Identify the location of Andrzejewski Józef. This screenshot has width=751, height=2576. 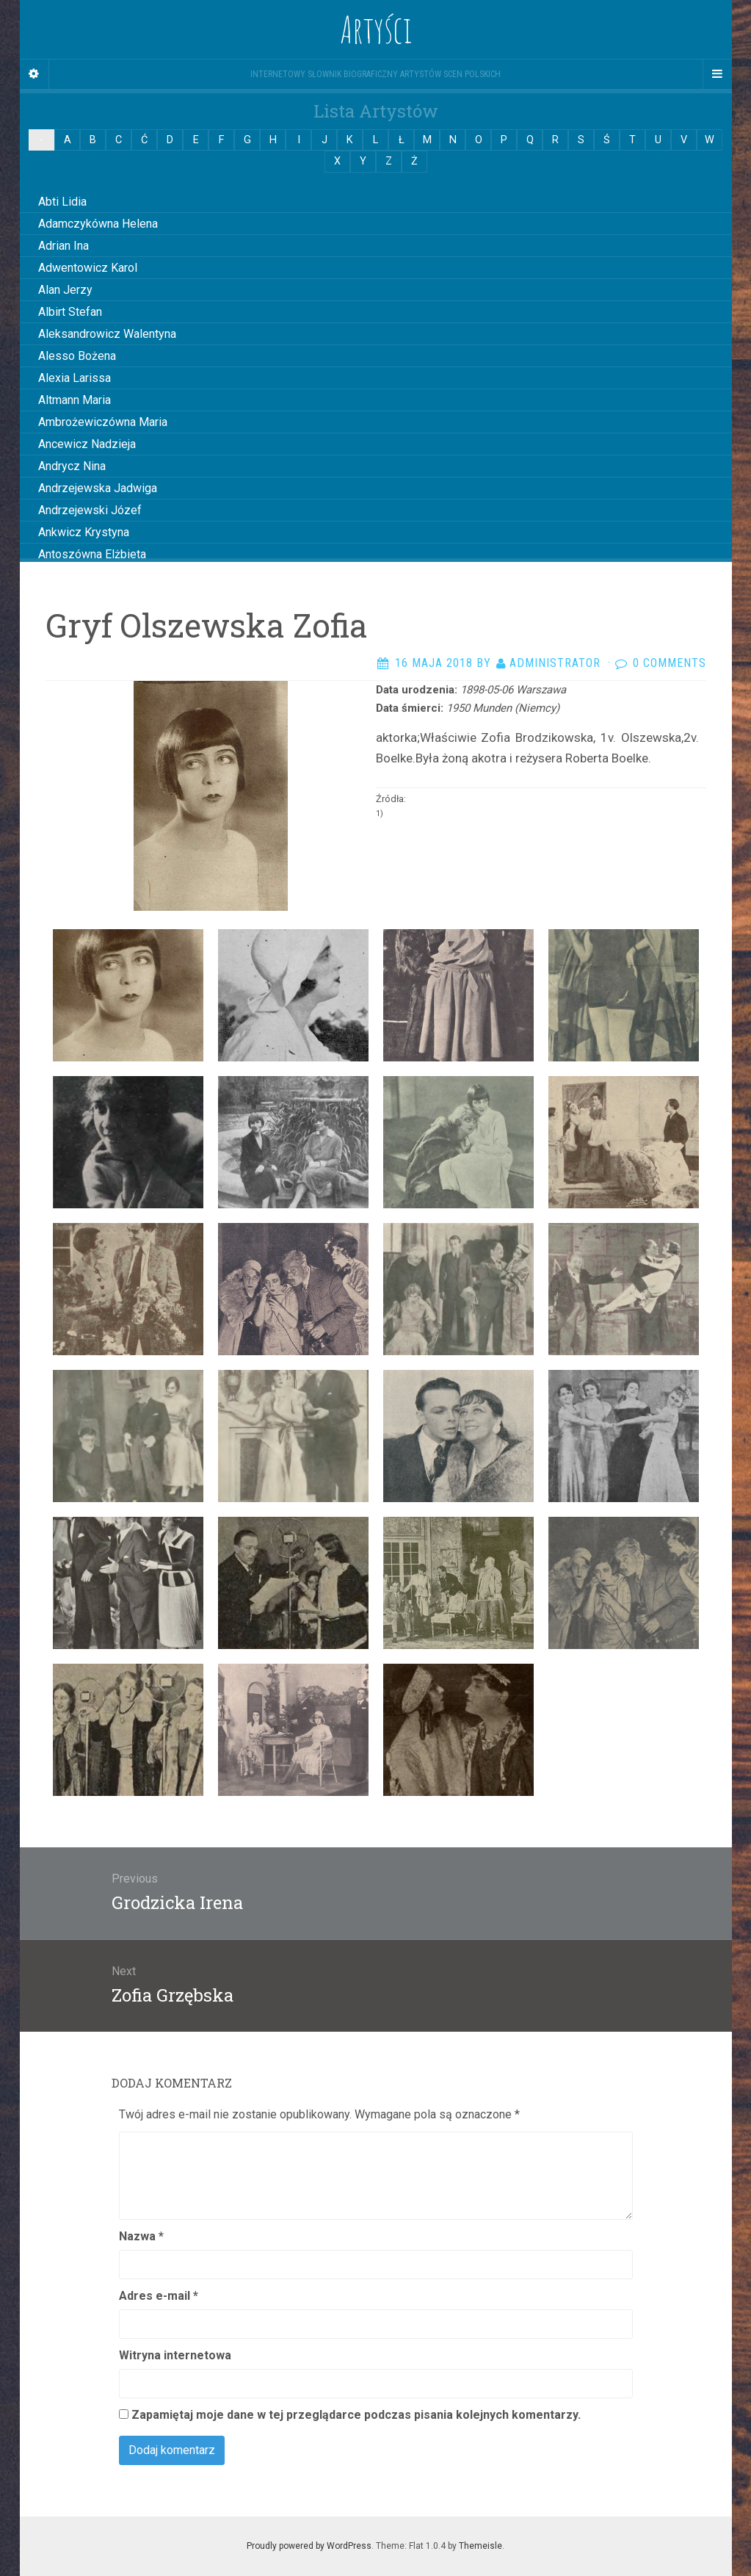
(90, 510).